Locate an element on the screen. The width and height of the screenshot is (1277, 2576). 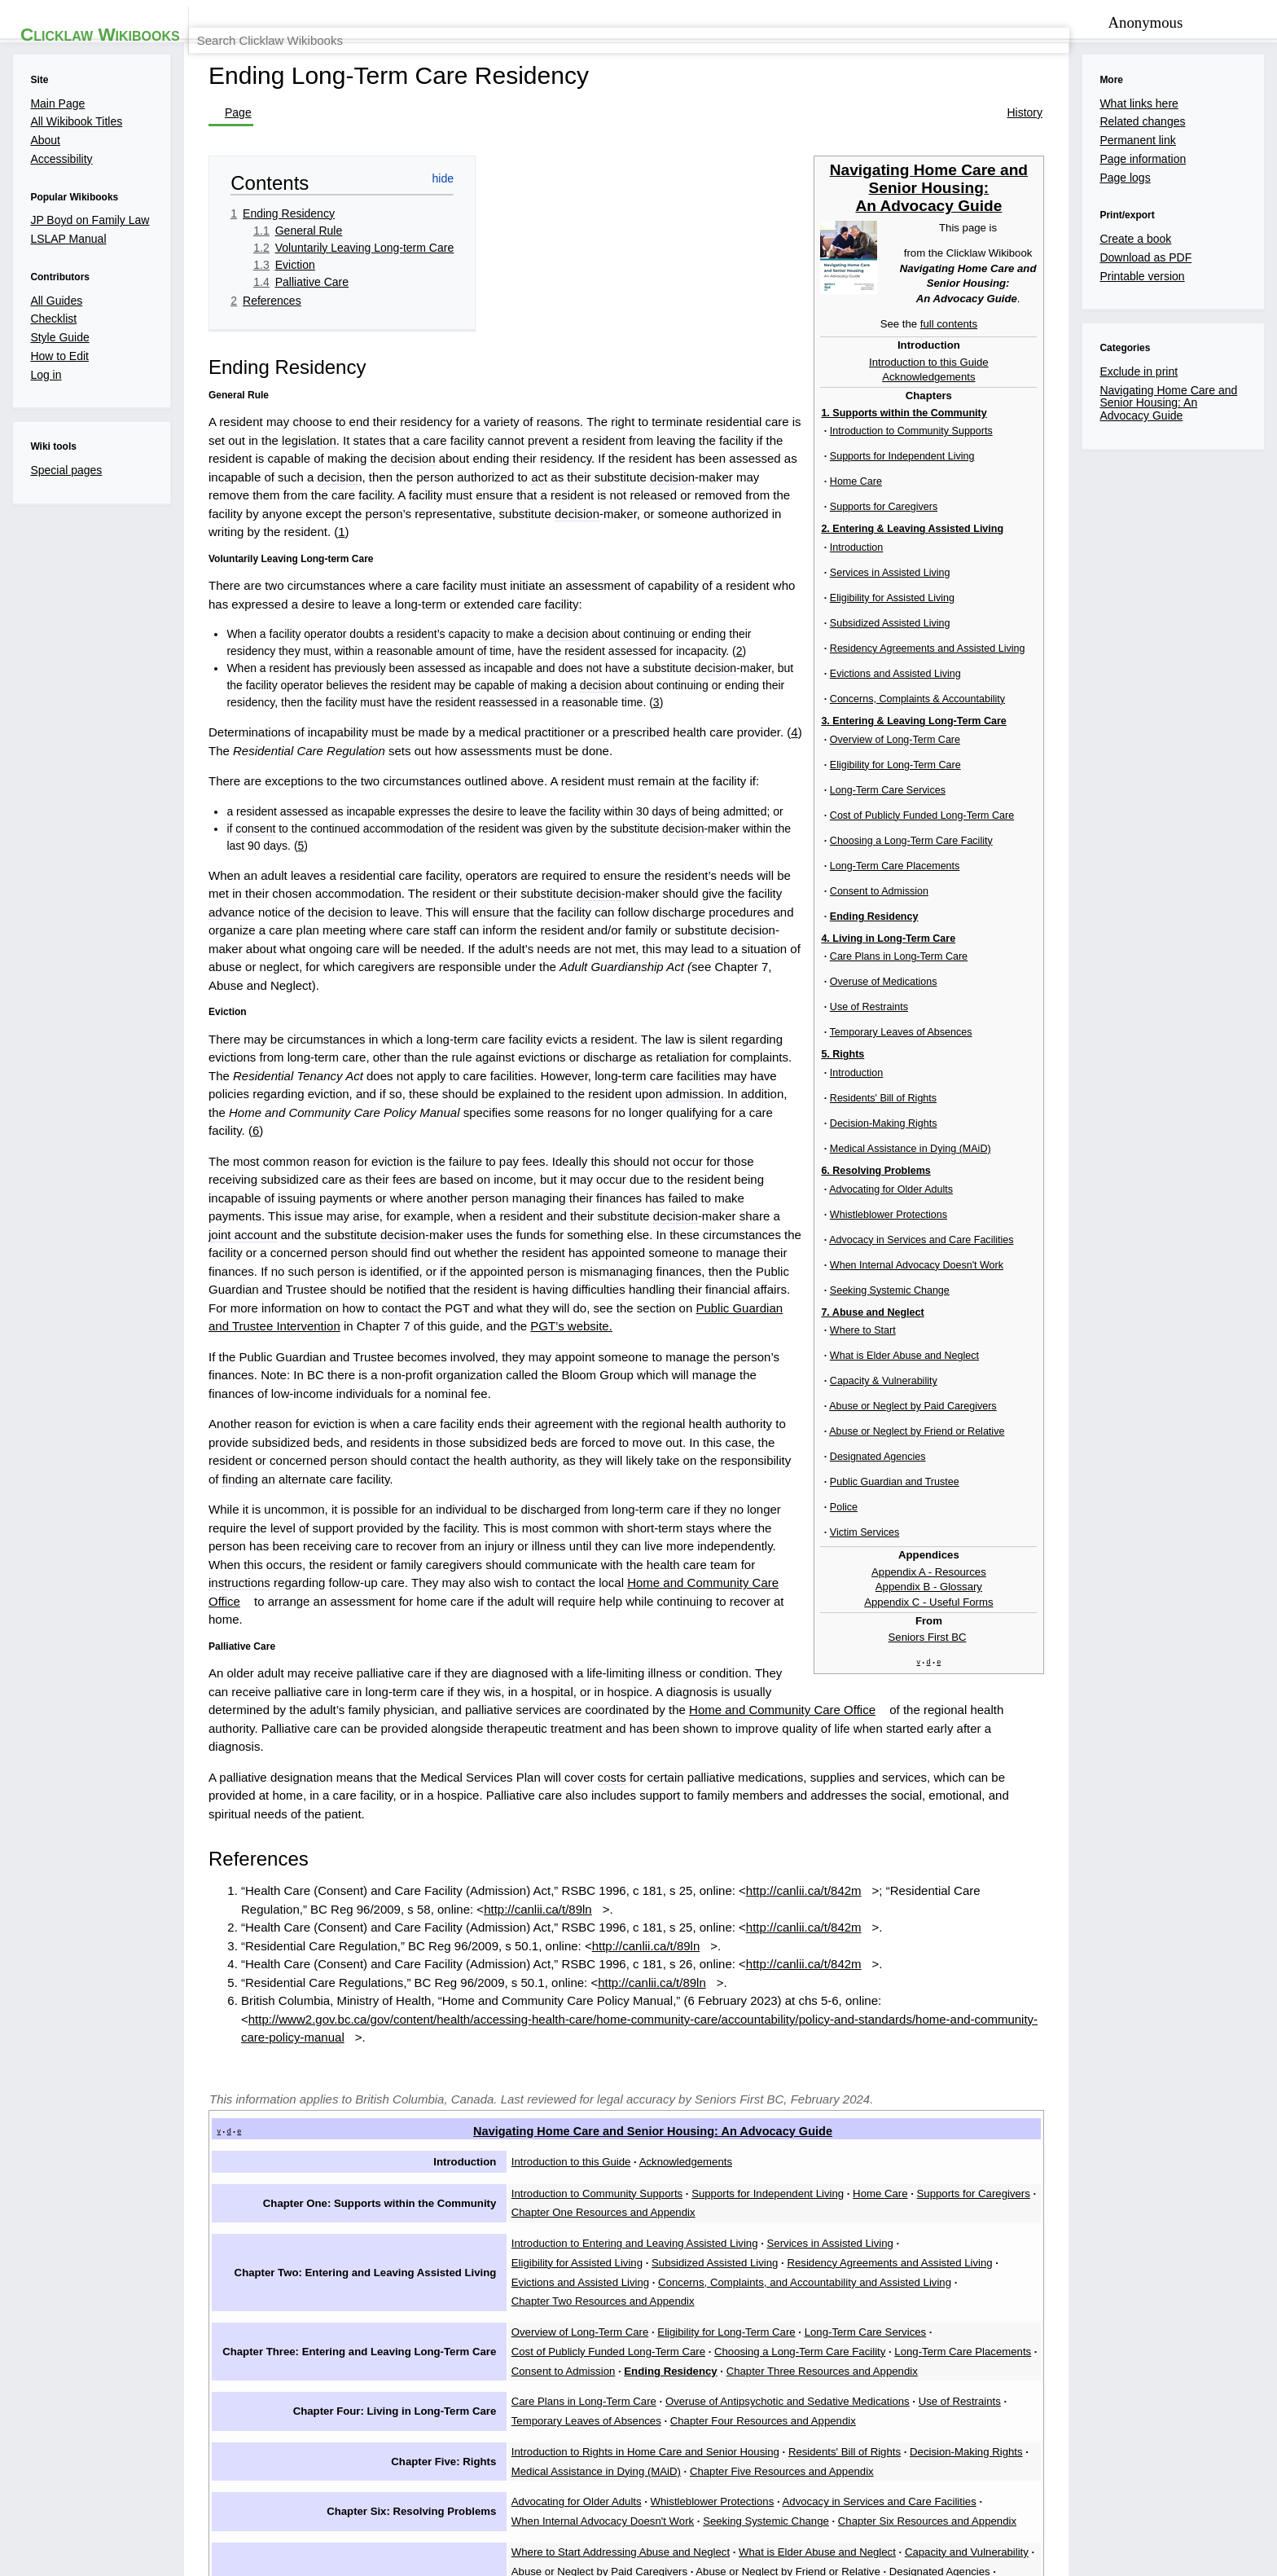
Exclude in print is located at coordinates (304, 2318).